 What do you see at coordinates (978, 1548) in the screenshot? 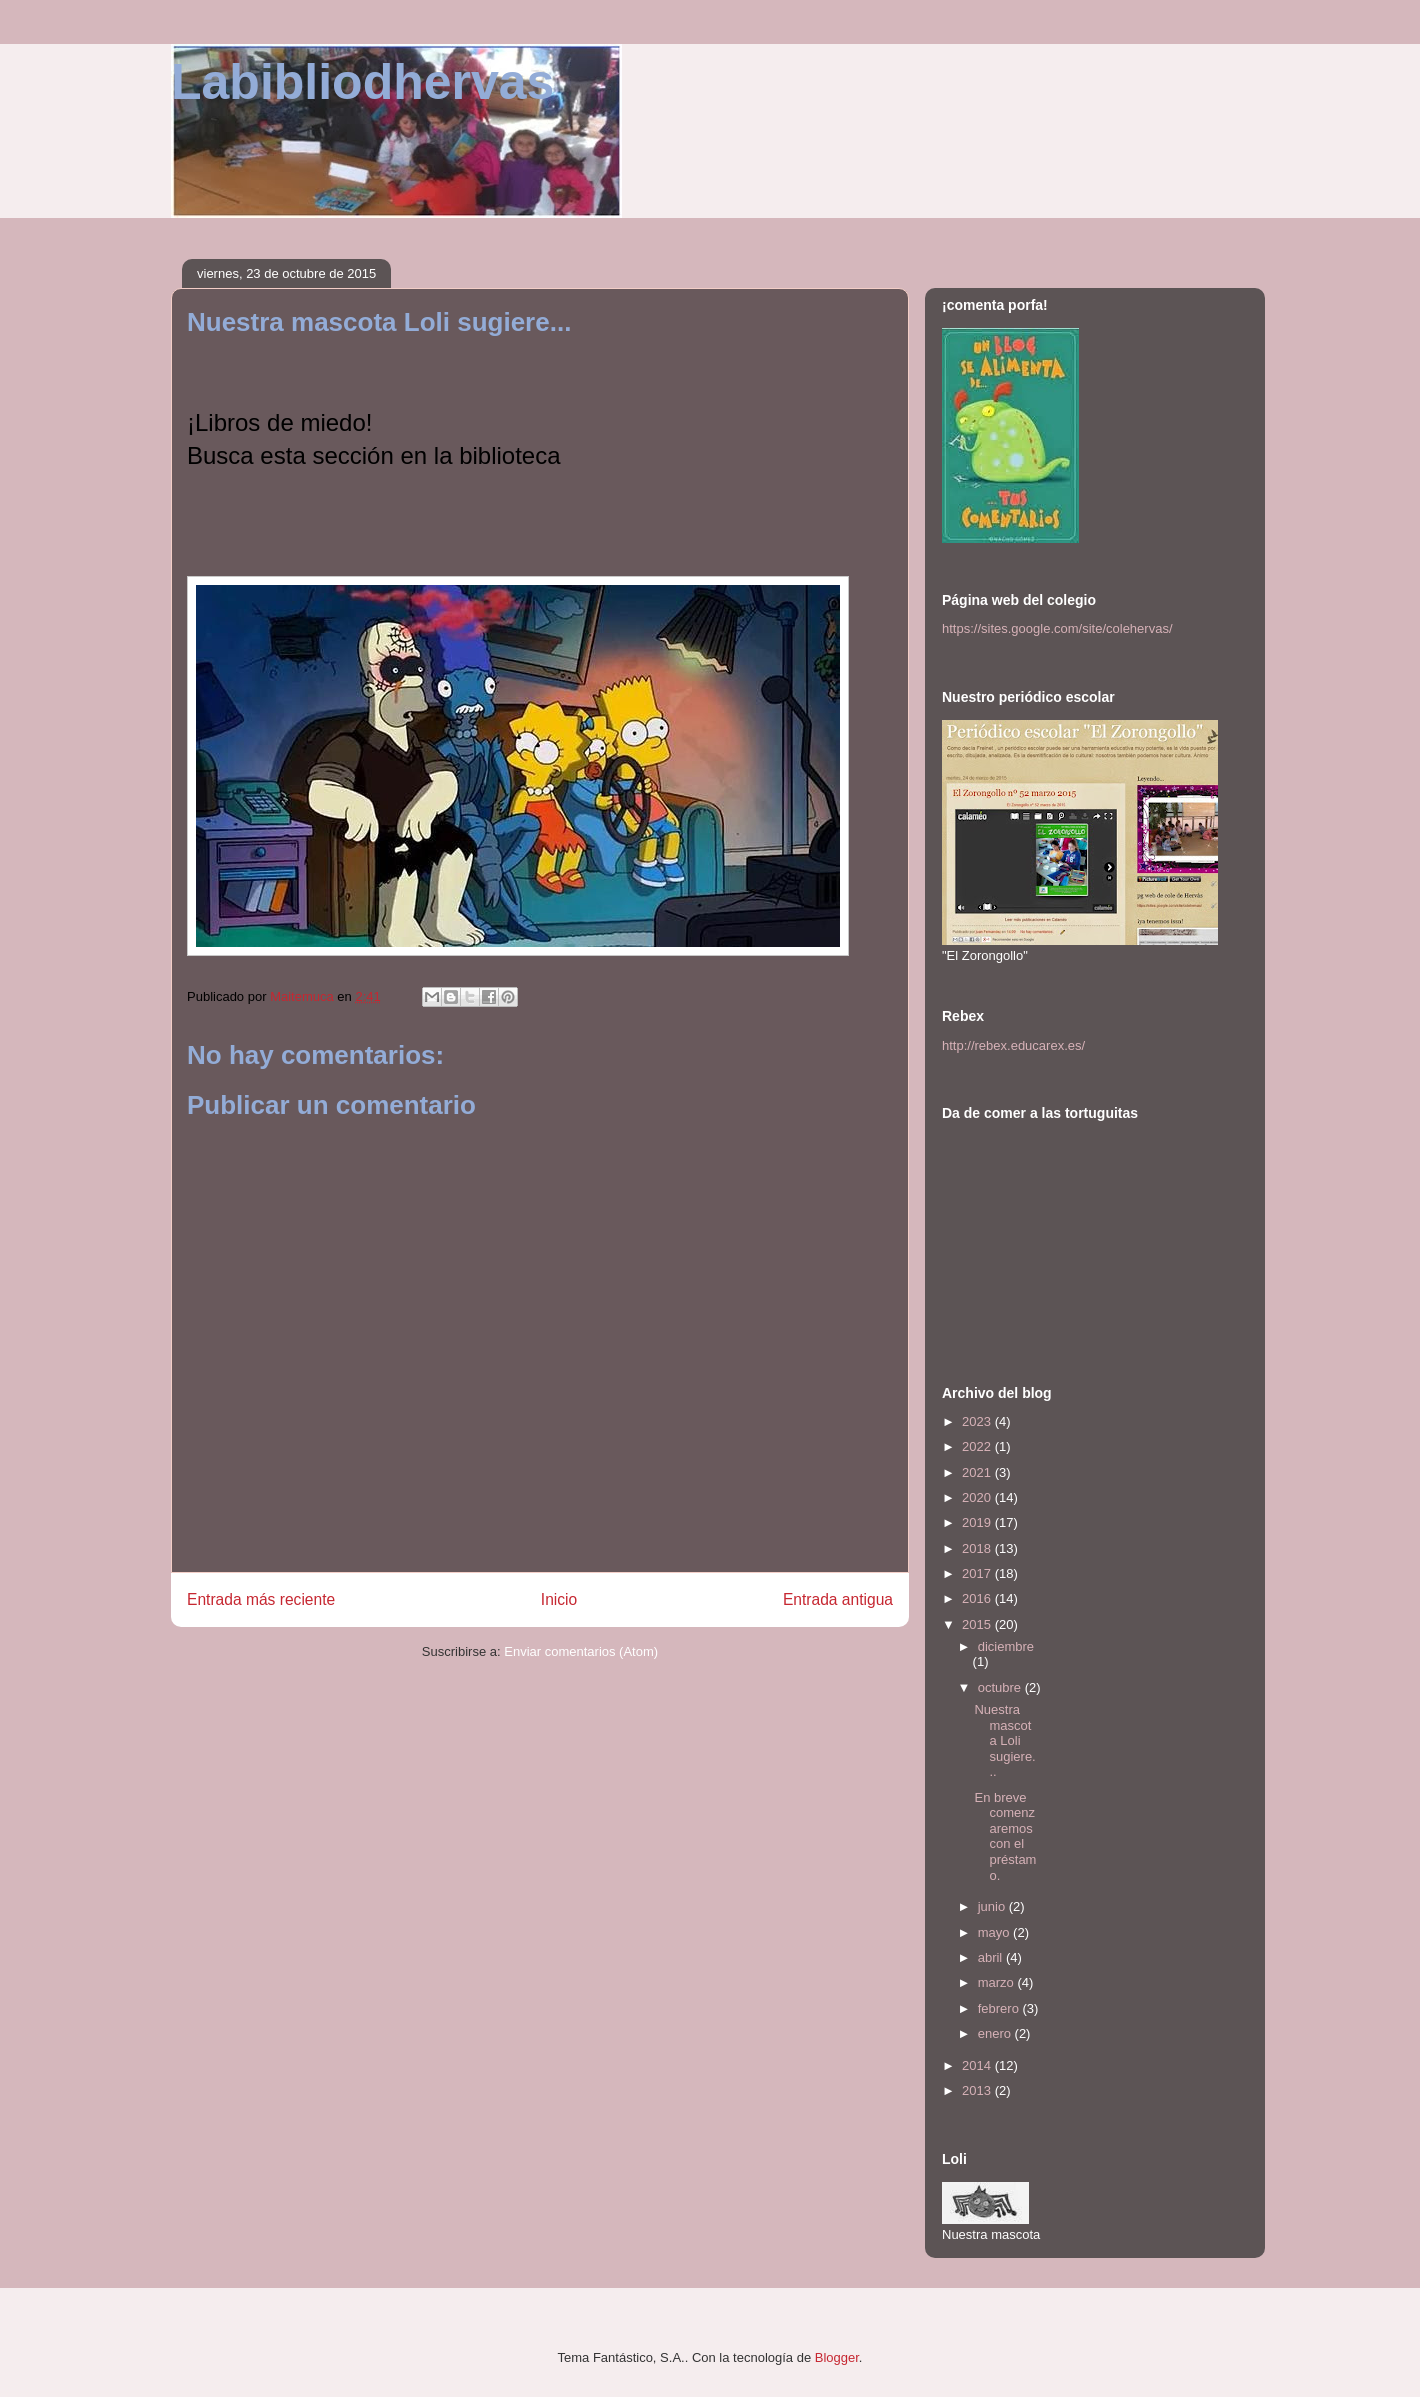
I see `2018` at bounding box center [978, 1548].